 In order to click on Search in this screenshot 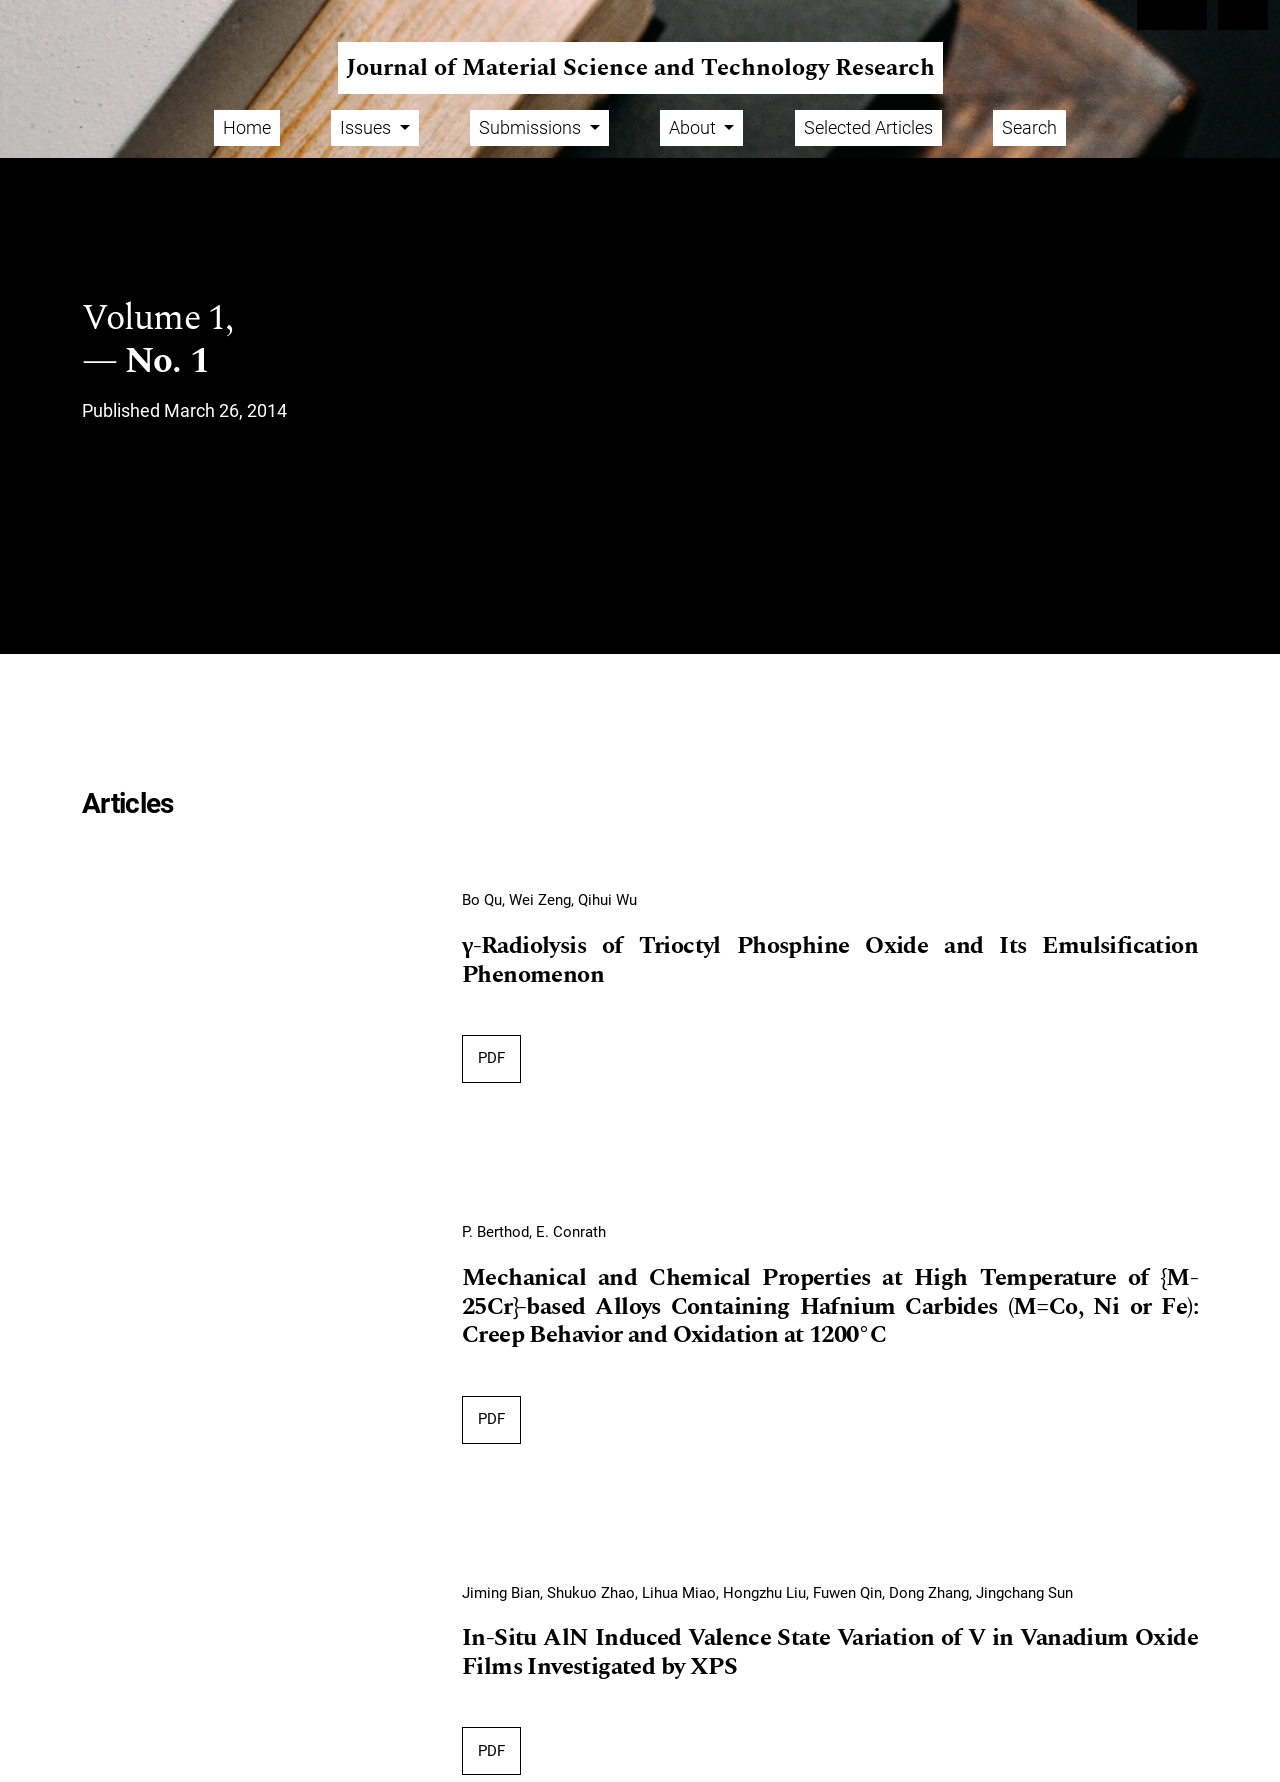, I will do `click(1029, 127)`.